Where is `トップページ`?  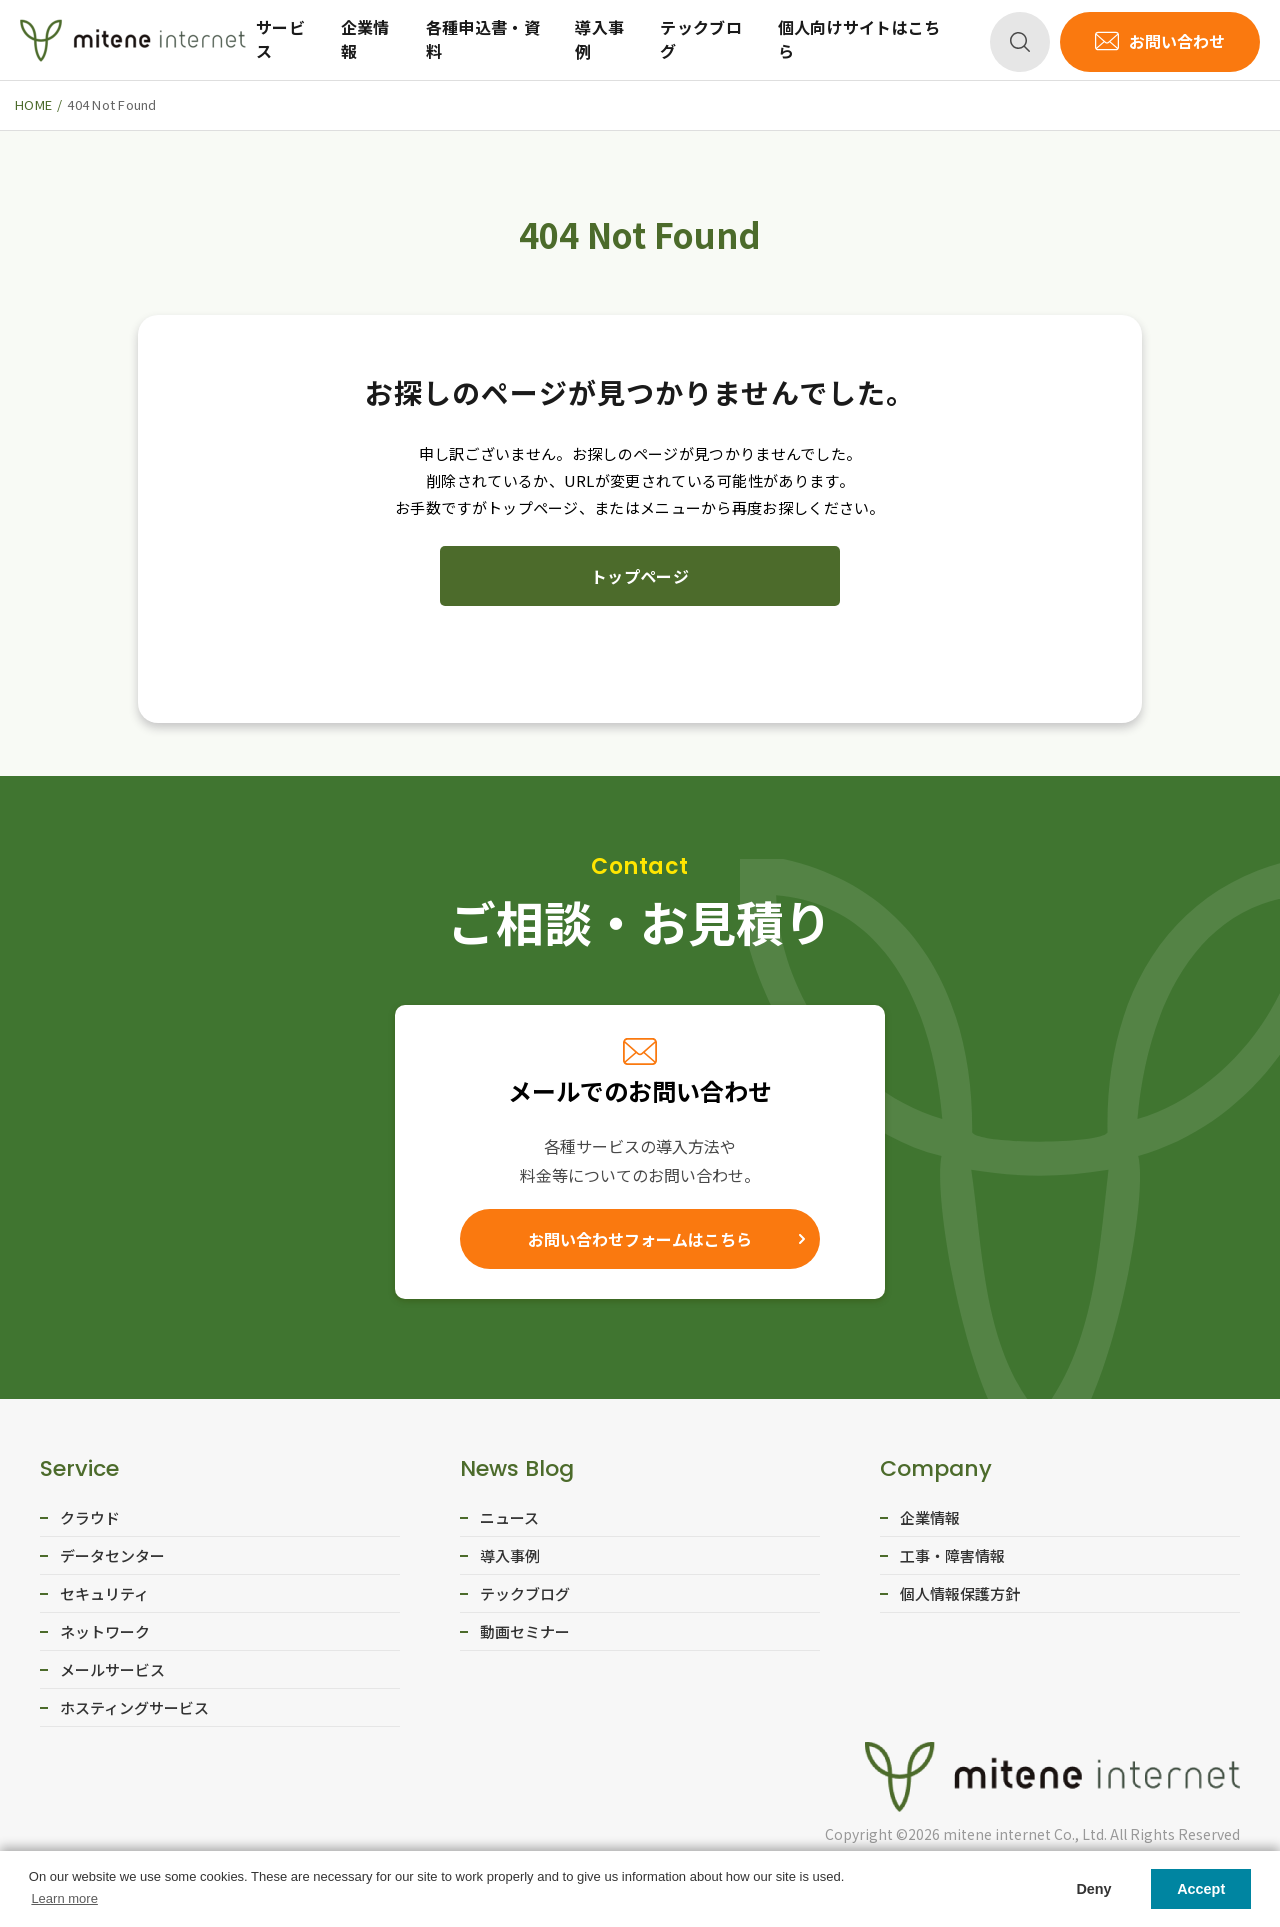
トップページ is located at coordinates (640, 576).